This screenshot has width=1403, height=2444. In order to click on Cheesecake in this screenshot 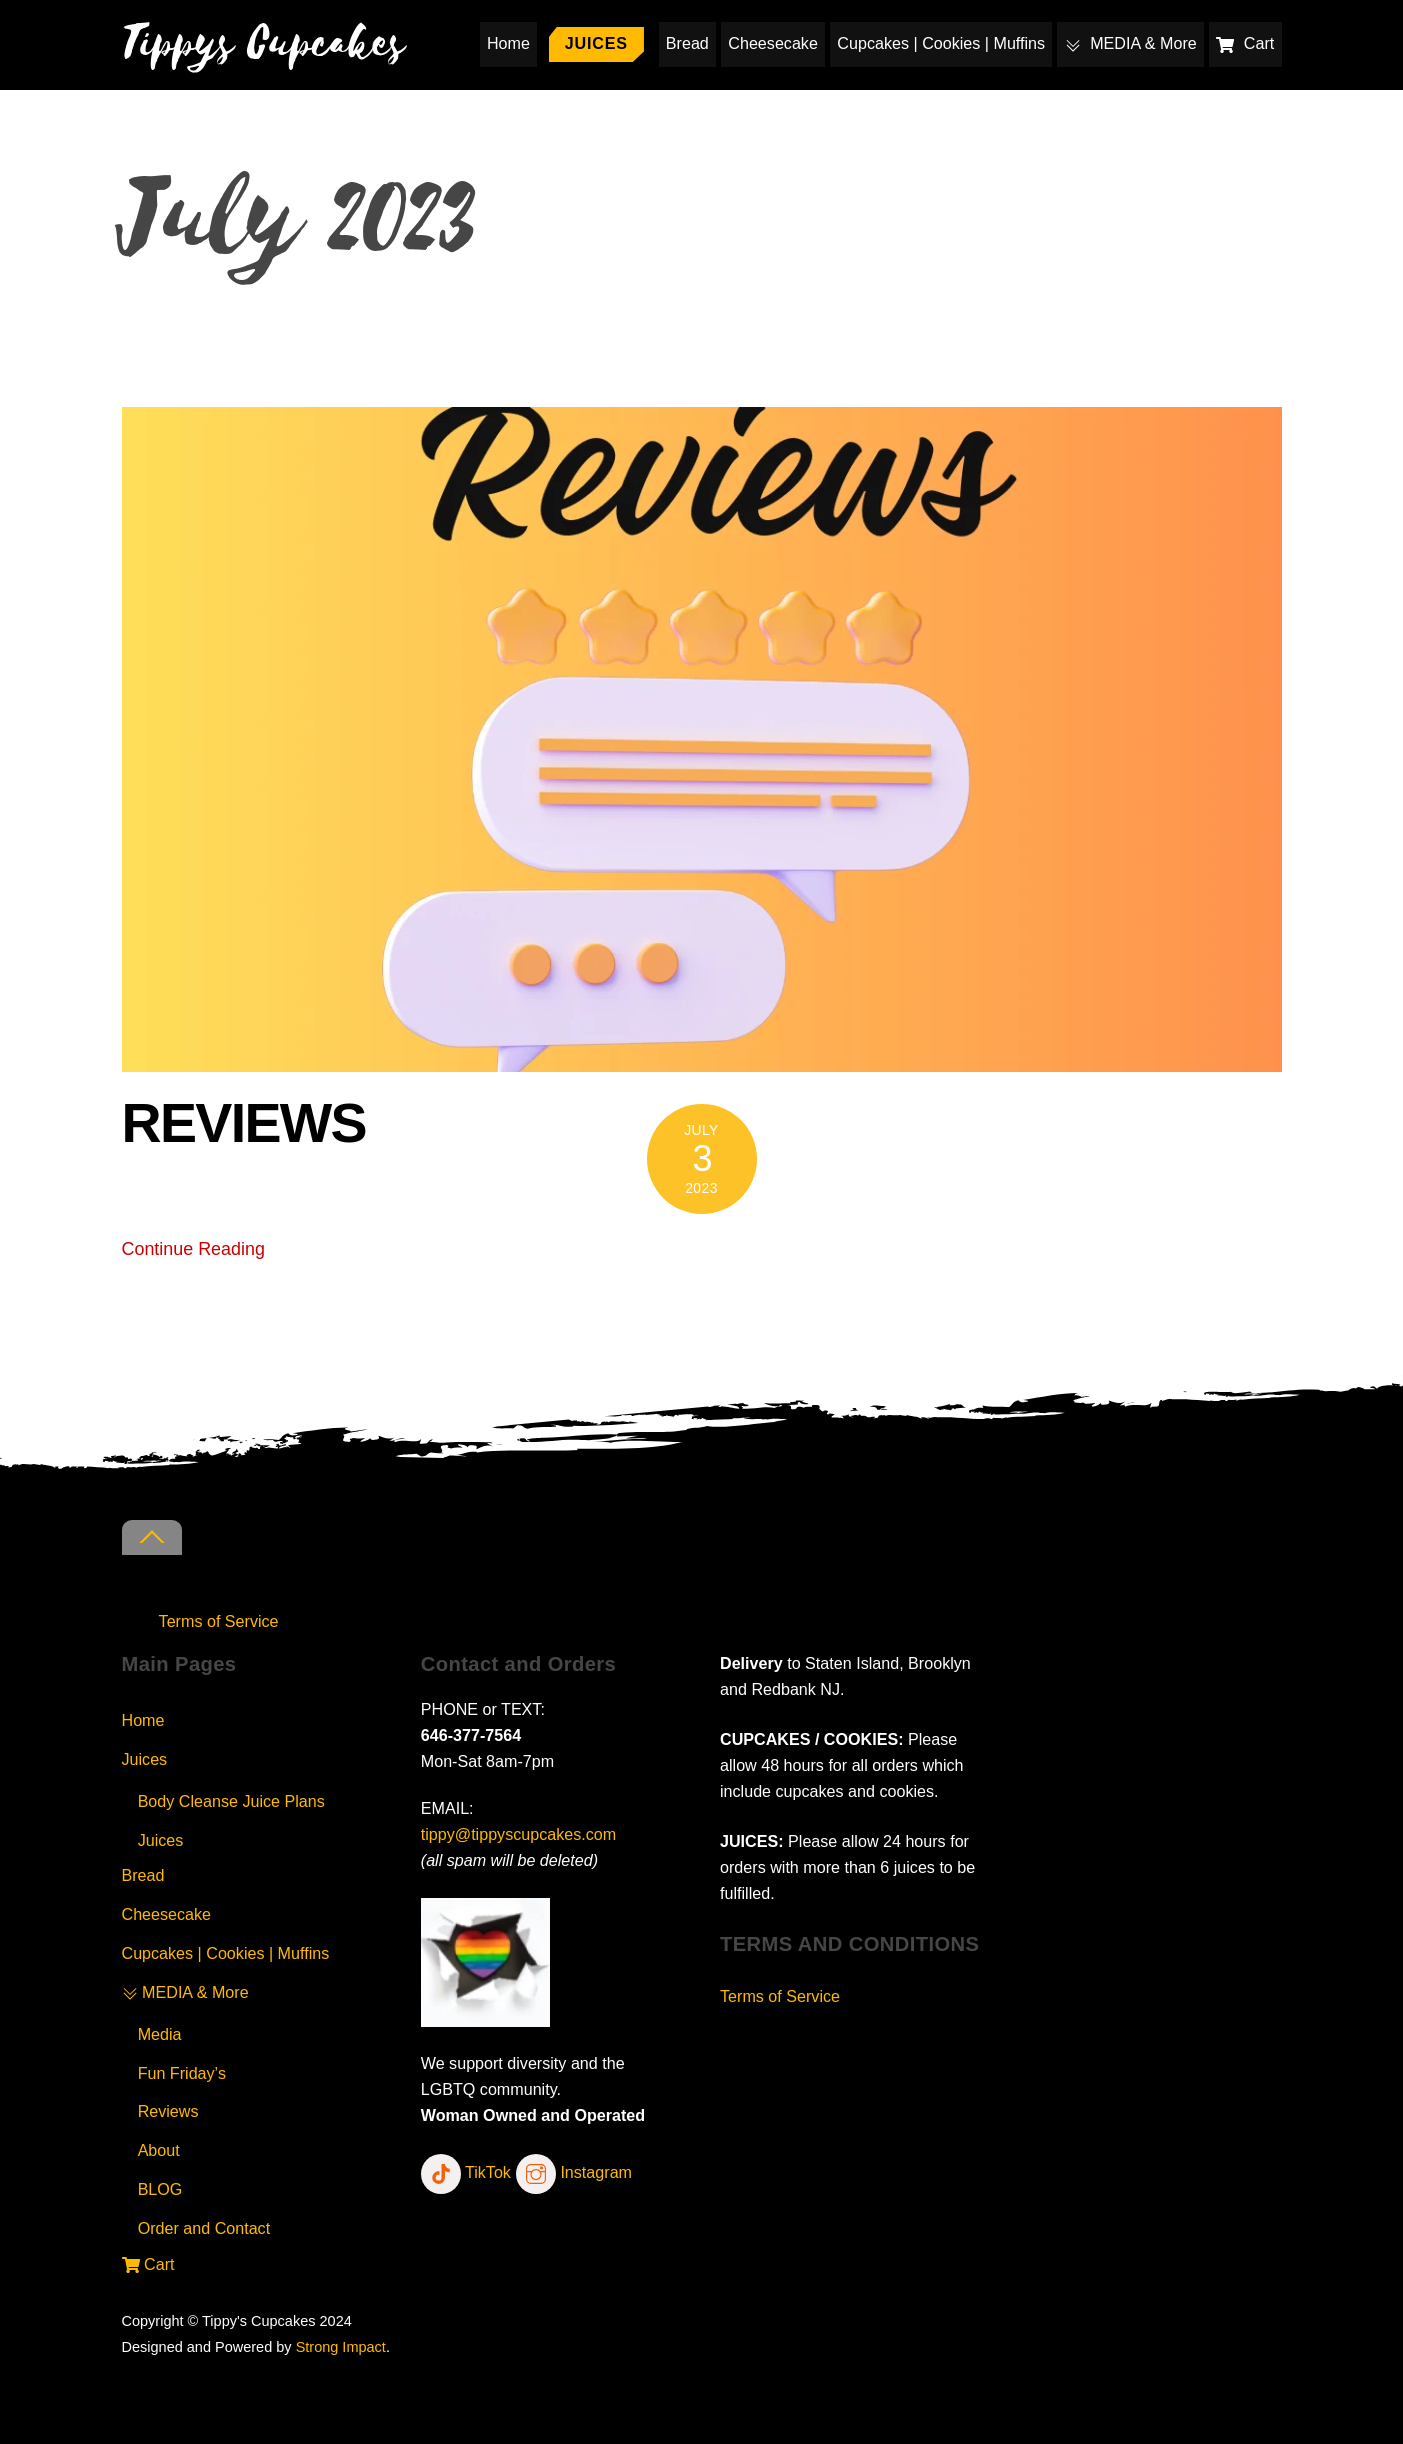, I will do `click(773, 43)`.